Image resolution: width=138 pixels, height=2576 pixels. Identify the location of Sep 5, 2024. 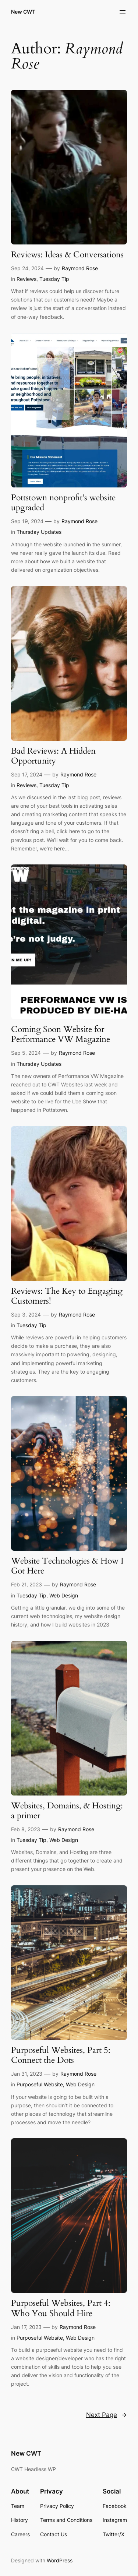
(26, 1053).